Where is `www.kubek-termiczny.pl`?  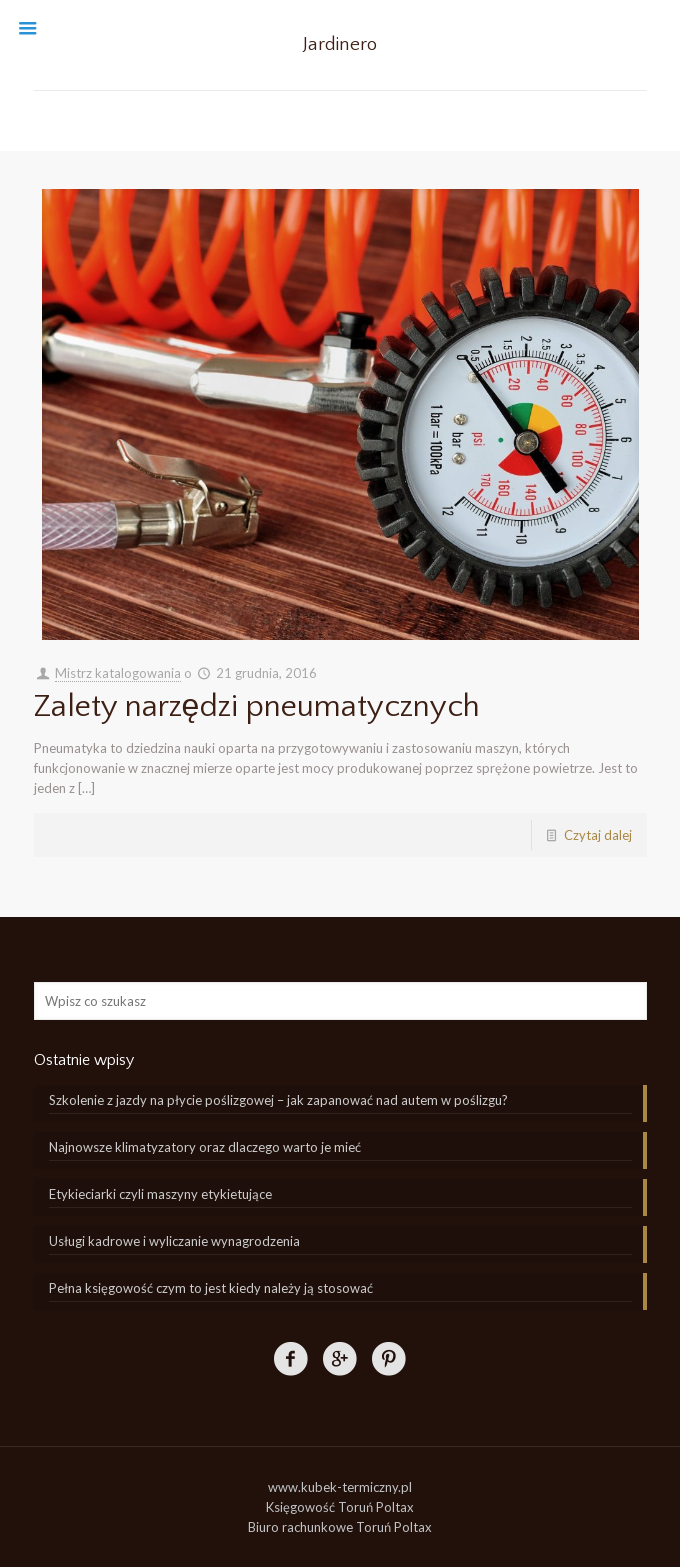 www.kubek-termiczny.pl is located at coordinates (340, 1487).